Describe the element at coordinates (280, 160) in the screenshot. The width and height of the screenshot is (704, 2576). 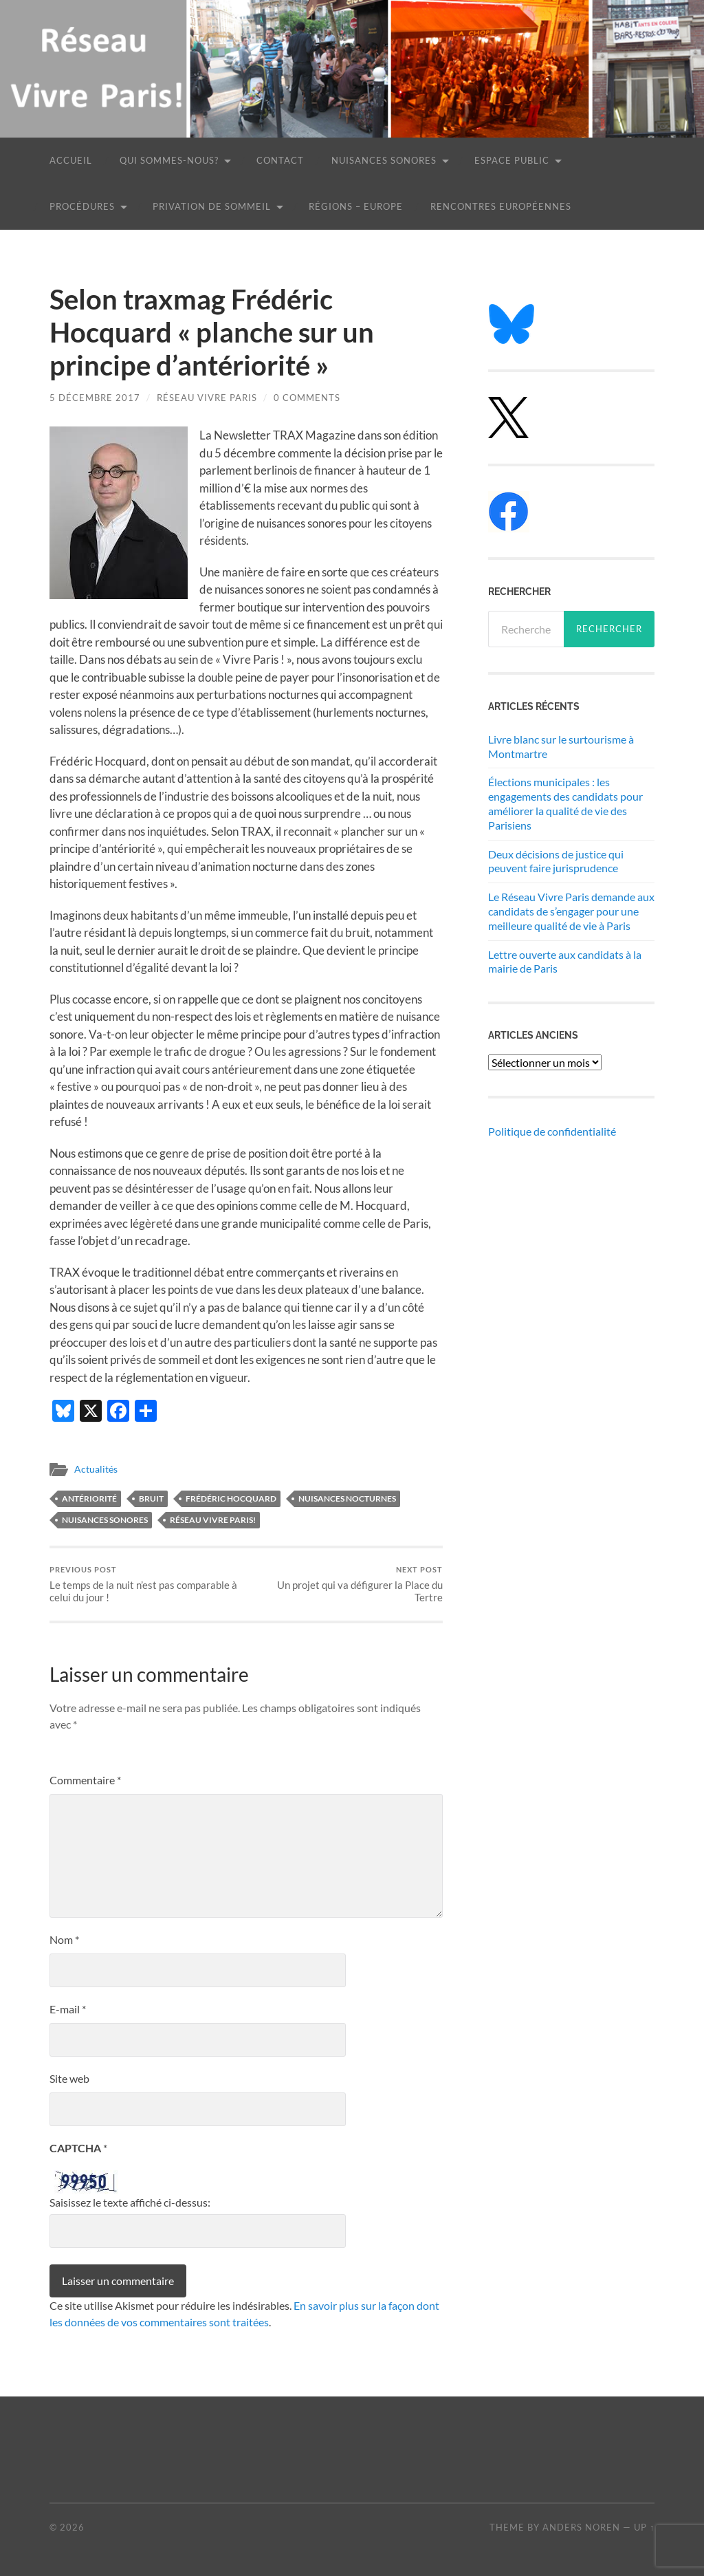
I see `Contact` at that location.